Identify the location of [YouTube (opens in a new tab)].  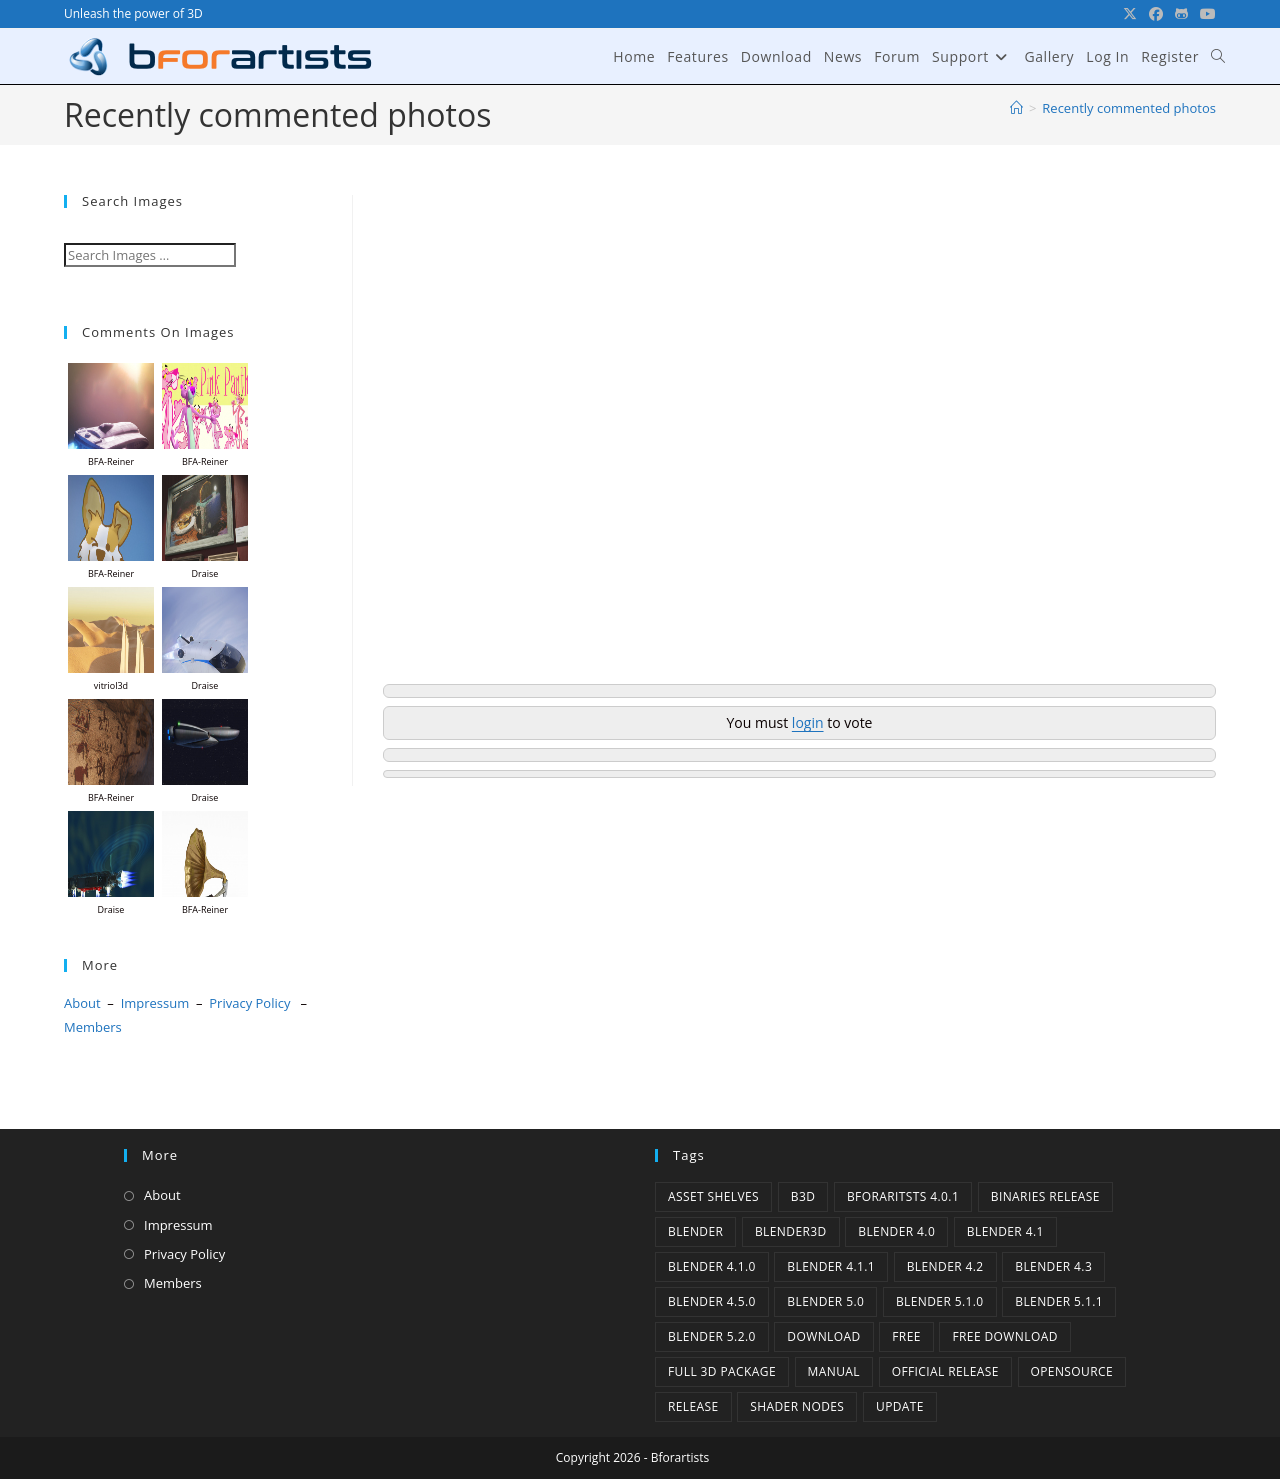
(1205, 14).